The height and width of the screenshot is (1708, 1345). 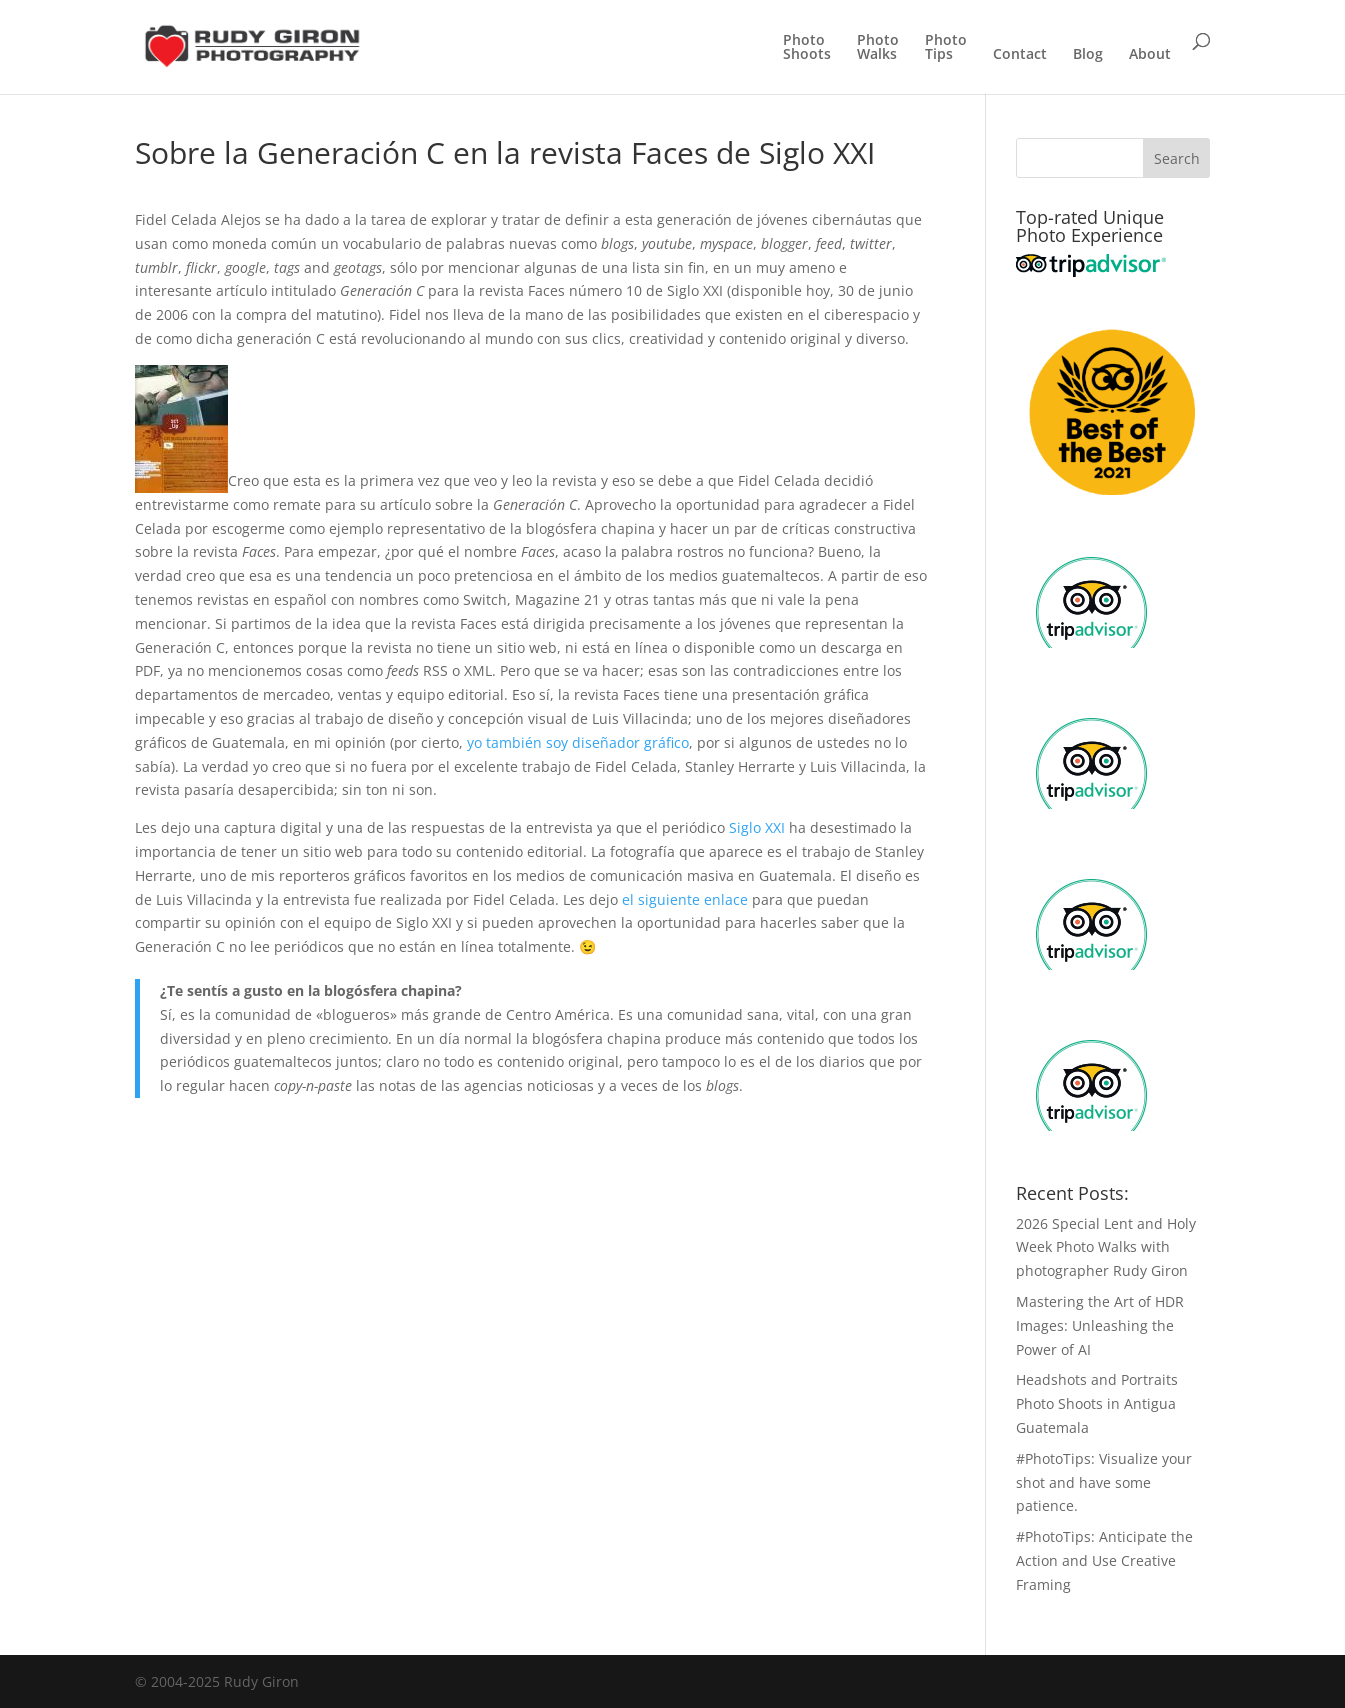 What do you see at coordinates (878, 48) in the screenshot?
I see `PhotoWalks` at bounding box center [878, 48].